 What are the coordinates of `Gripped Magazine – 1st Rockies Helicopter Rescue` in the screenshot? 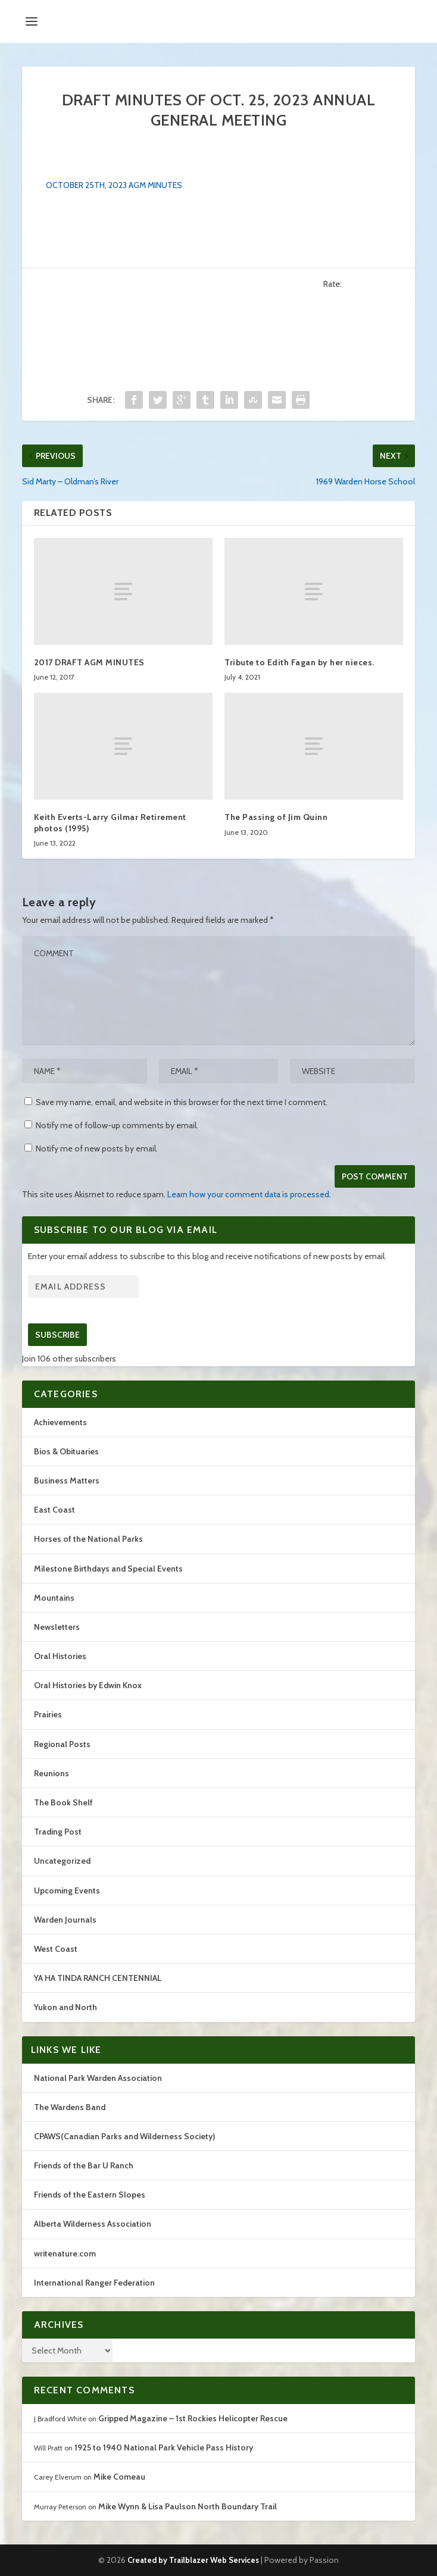 It's located at (193, 2418).